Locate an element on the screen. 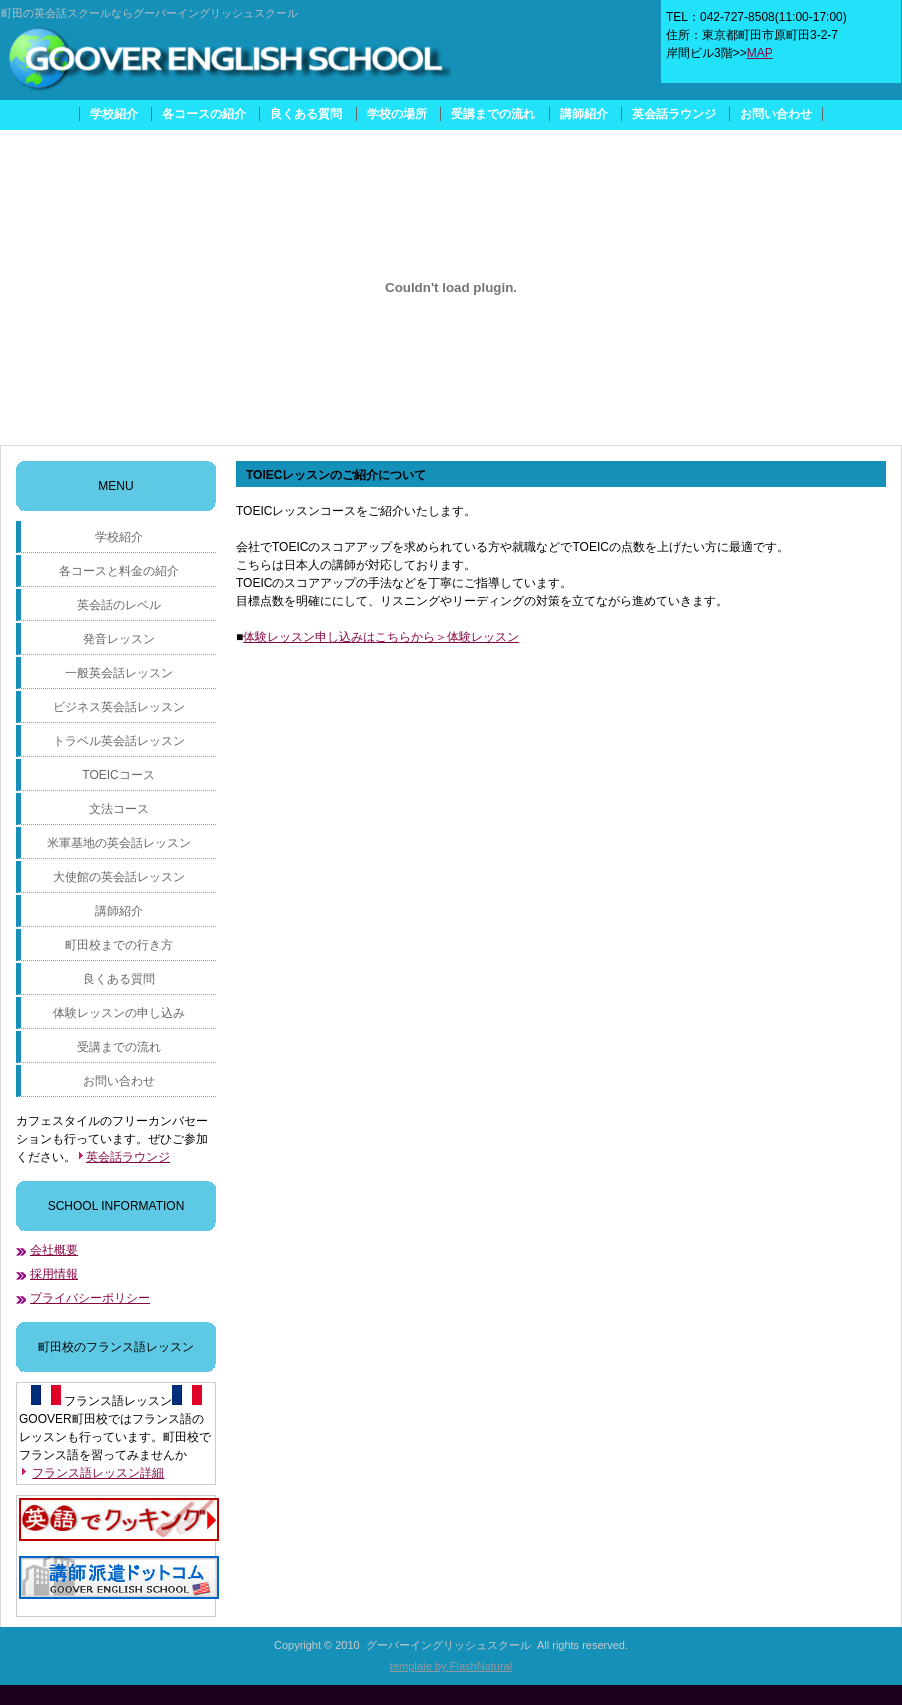 The height and width of the screenshot is (1705, 902). 各コースの紹介 is located at coordinates (204, 114).